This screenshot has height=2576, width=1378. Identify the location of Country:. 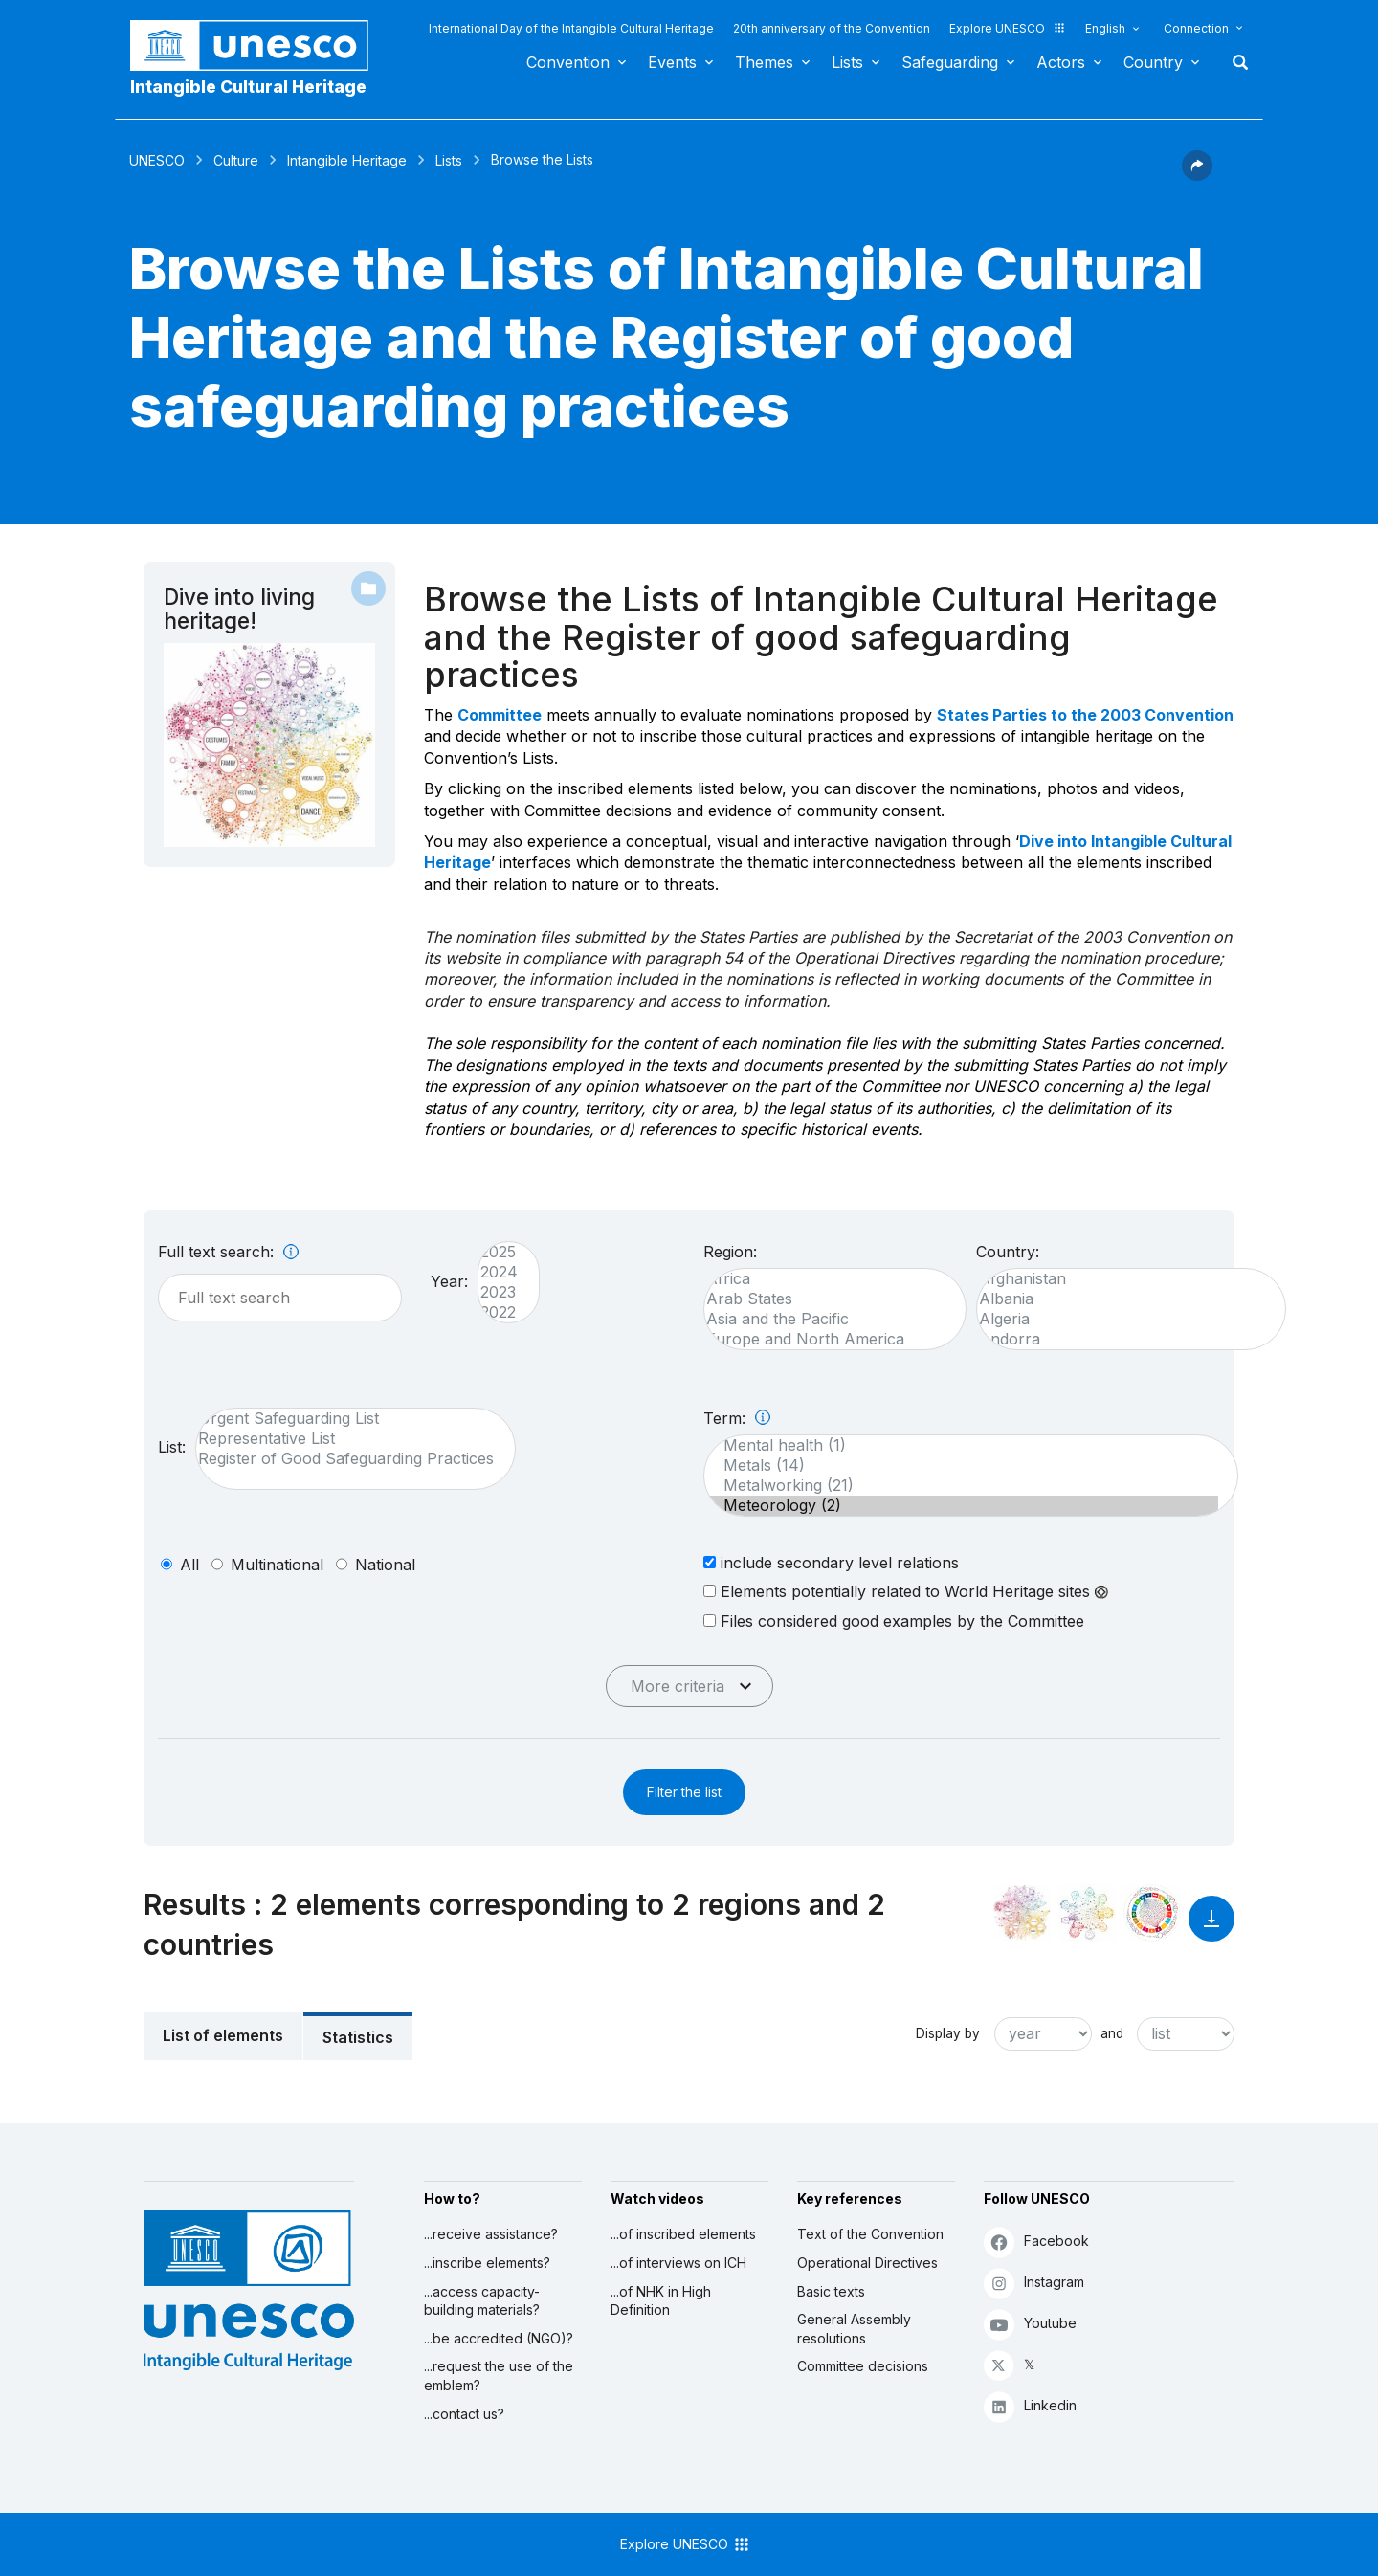
(1007, 1251).